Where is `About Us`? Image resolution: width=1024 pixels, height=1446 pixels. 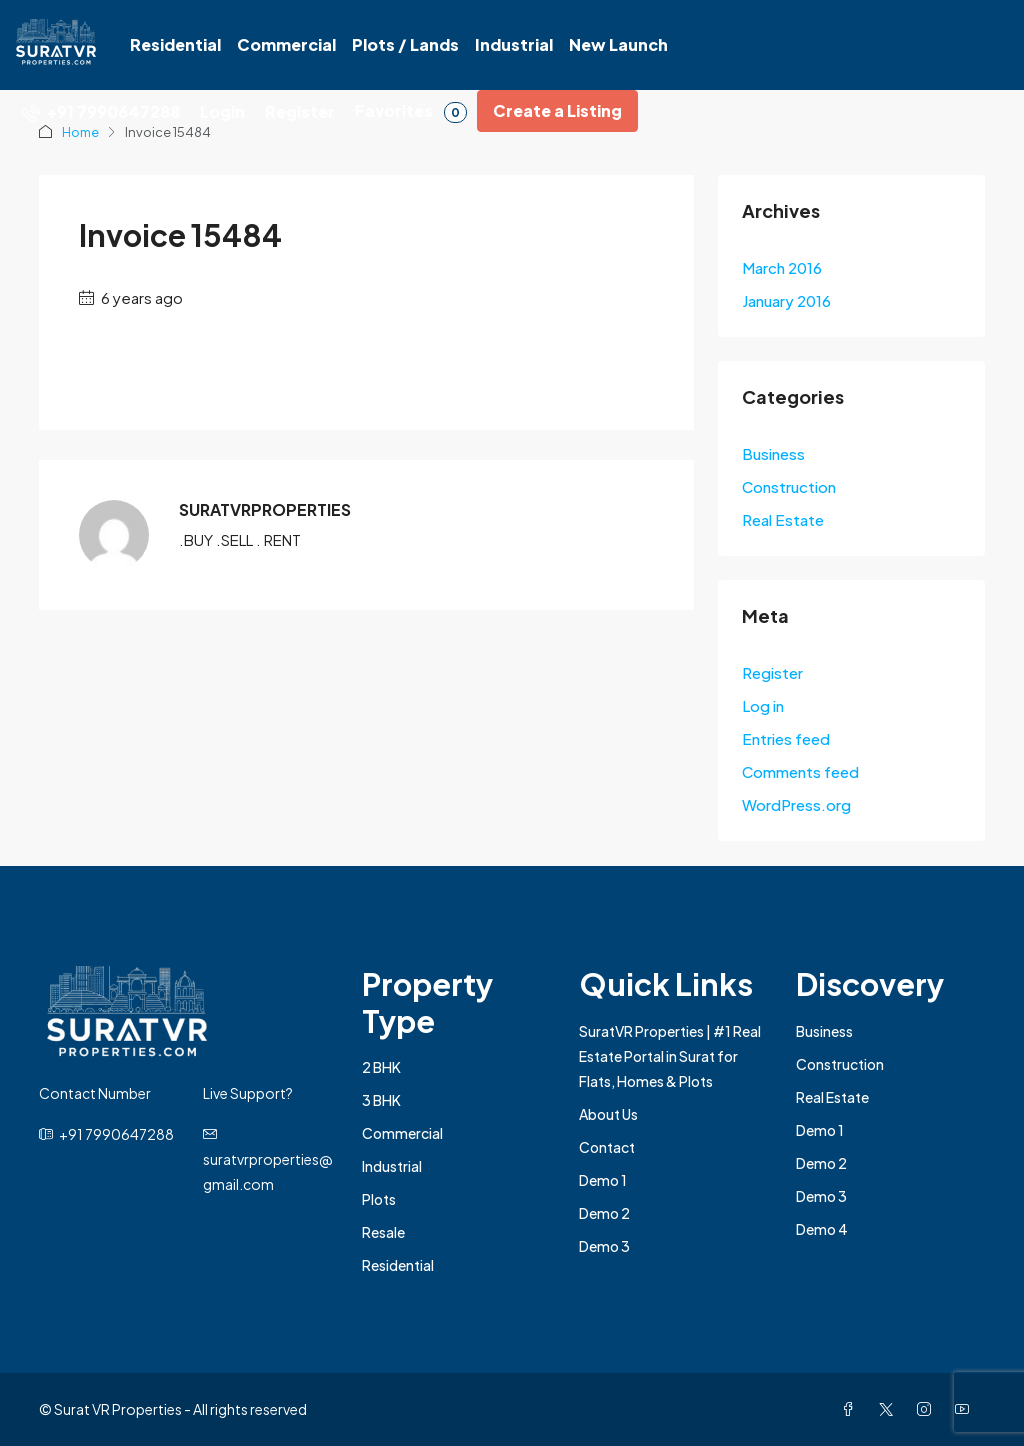
About Us is located at coordinates (608, 1114).